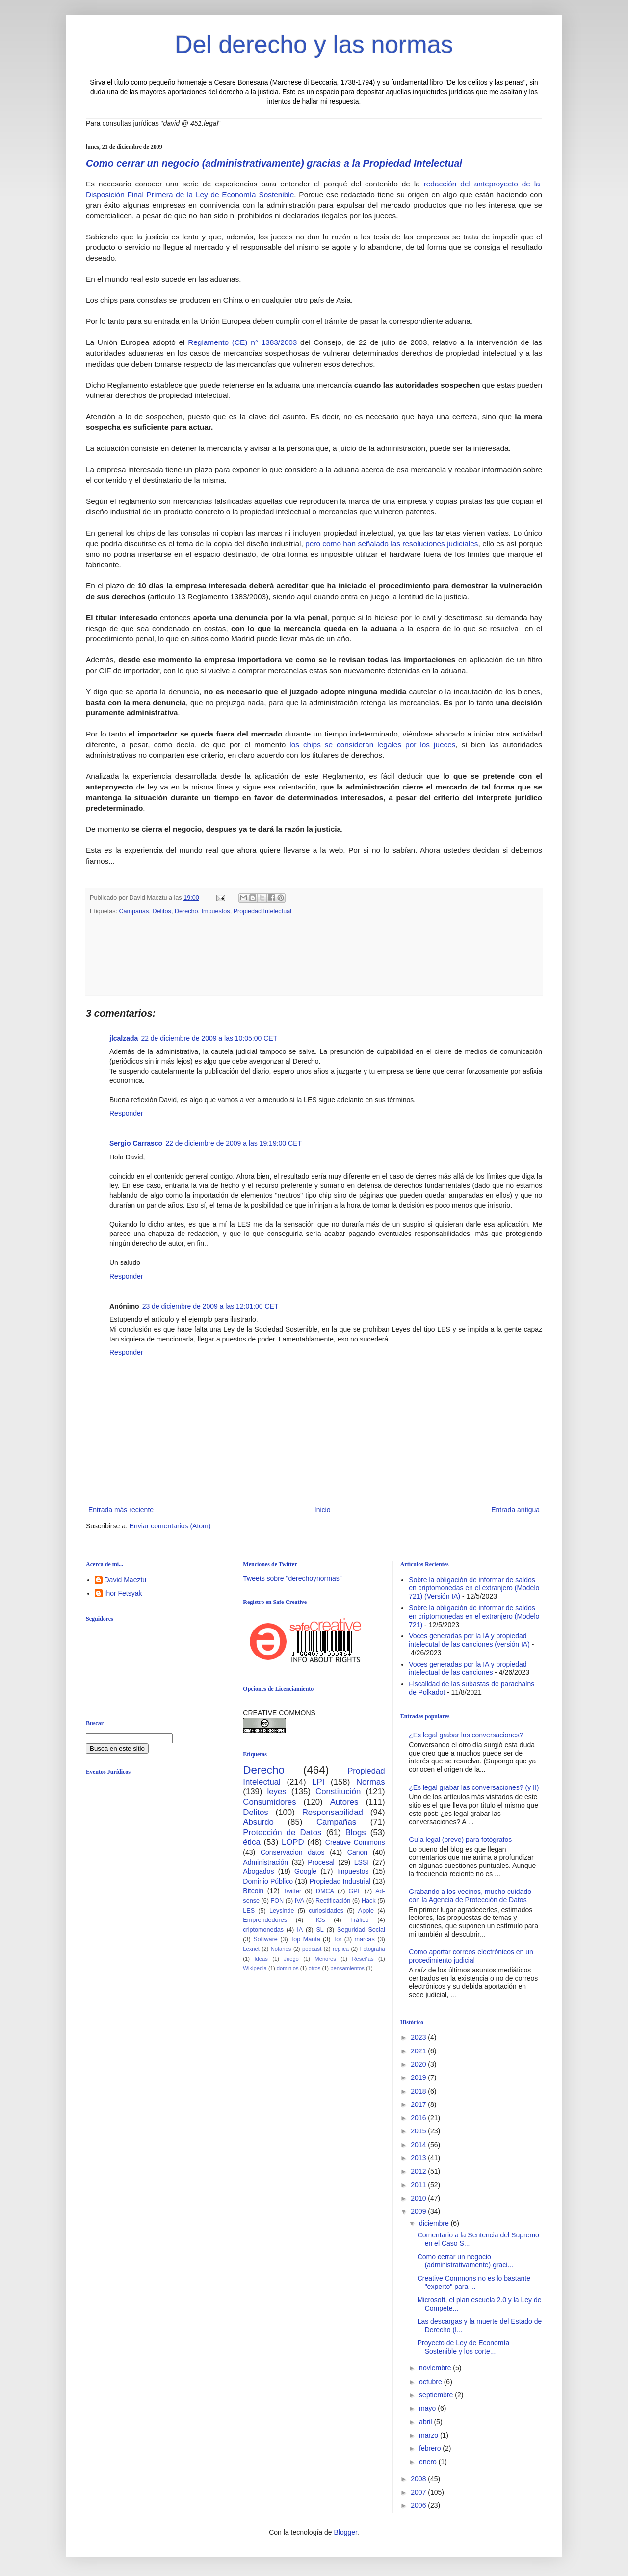 The image size is (628, 2576). What do you see at coordinates (419, 2170) in the screenshot?
I see `2012` at bounding box center [419, 2170].